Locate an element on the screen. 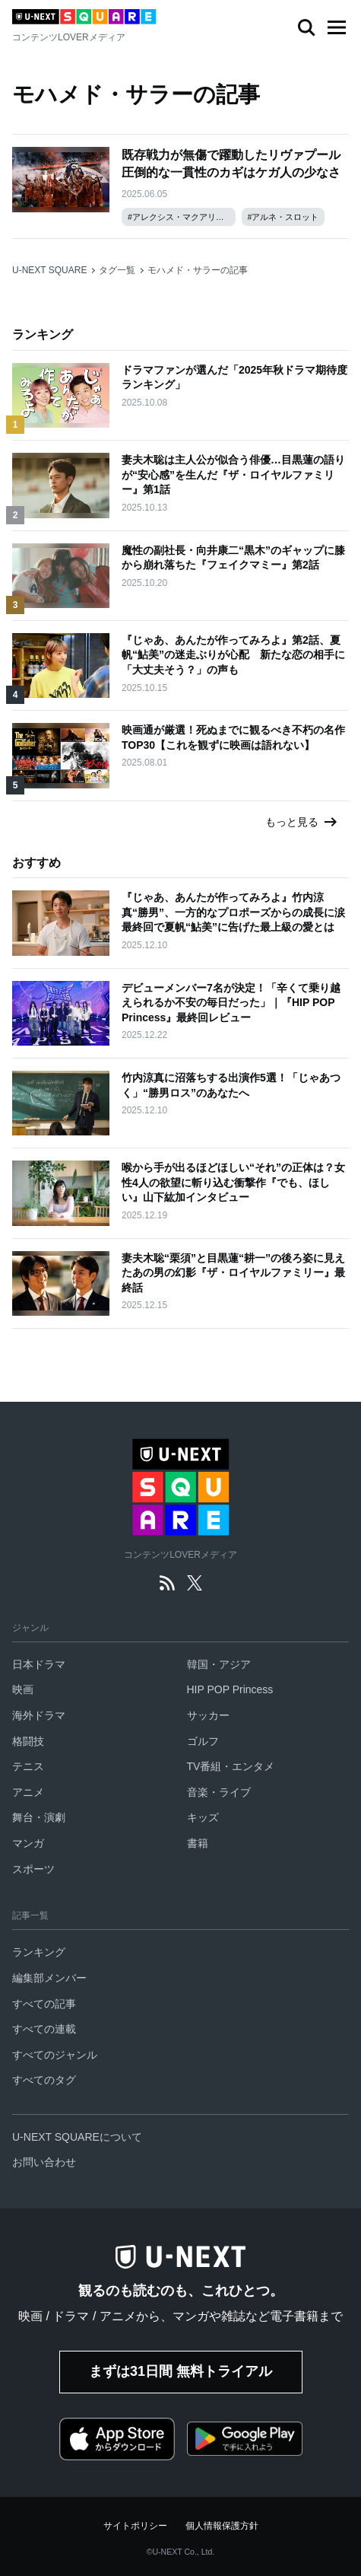 This screenshot has height=2576, width=361. スポーツ is located at coordinates (33, 1869).